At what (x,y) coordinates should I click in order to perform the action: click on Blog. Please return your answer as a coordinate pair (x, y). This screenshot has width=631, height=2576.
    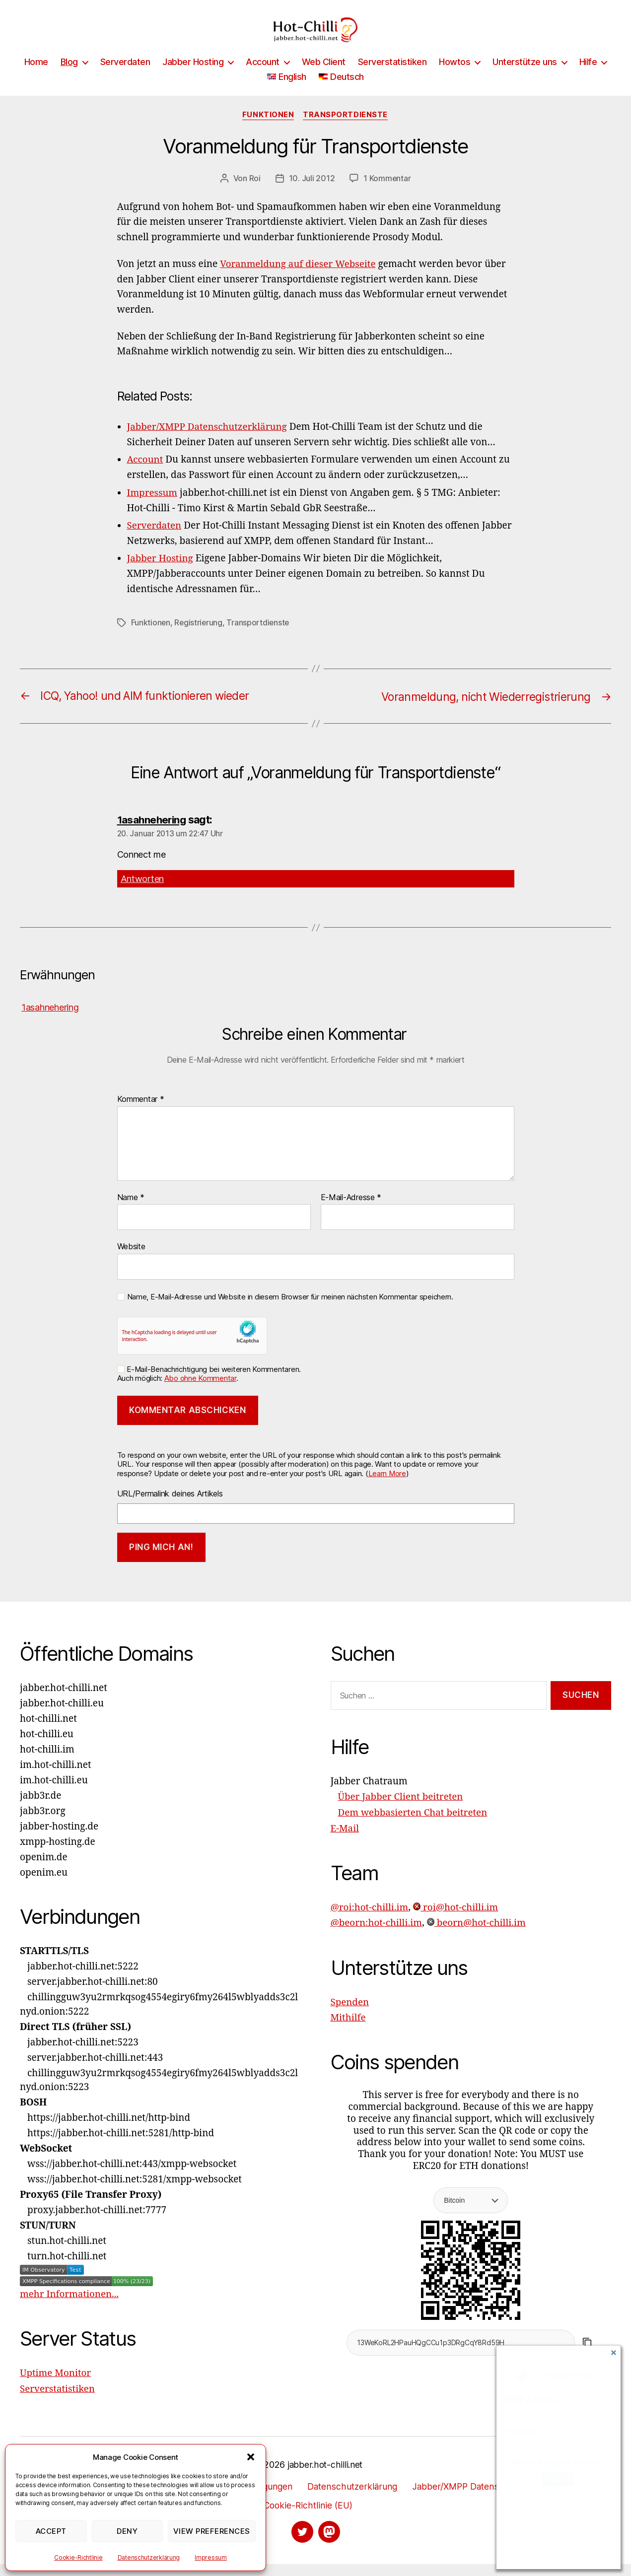
    Looking at the image, I should click on (69, 76).